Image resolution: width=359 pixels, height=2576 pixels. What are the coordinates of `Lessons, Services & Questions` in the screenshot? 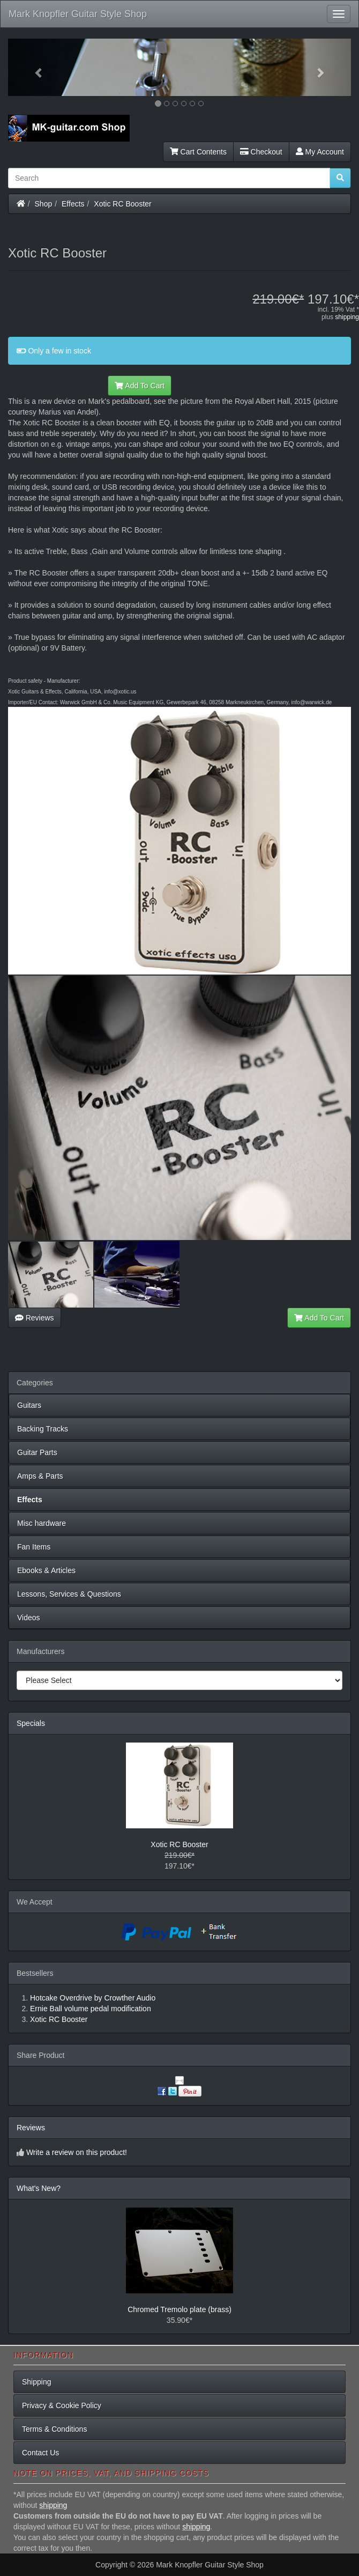 It's located at (69, 1594).